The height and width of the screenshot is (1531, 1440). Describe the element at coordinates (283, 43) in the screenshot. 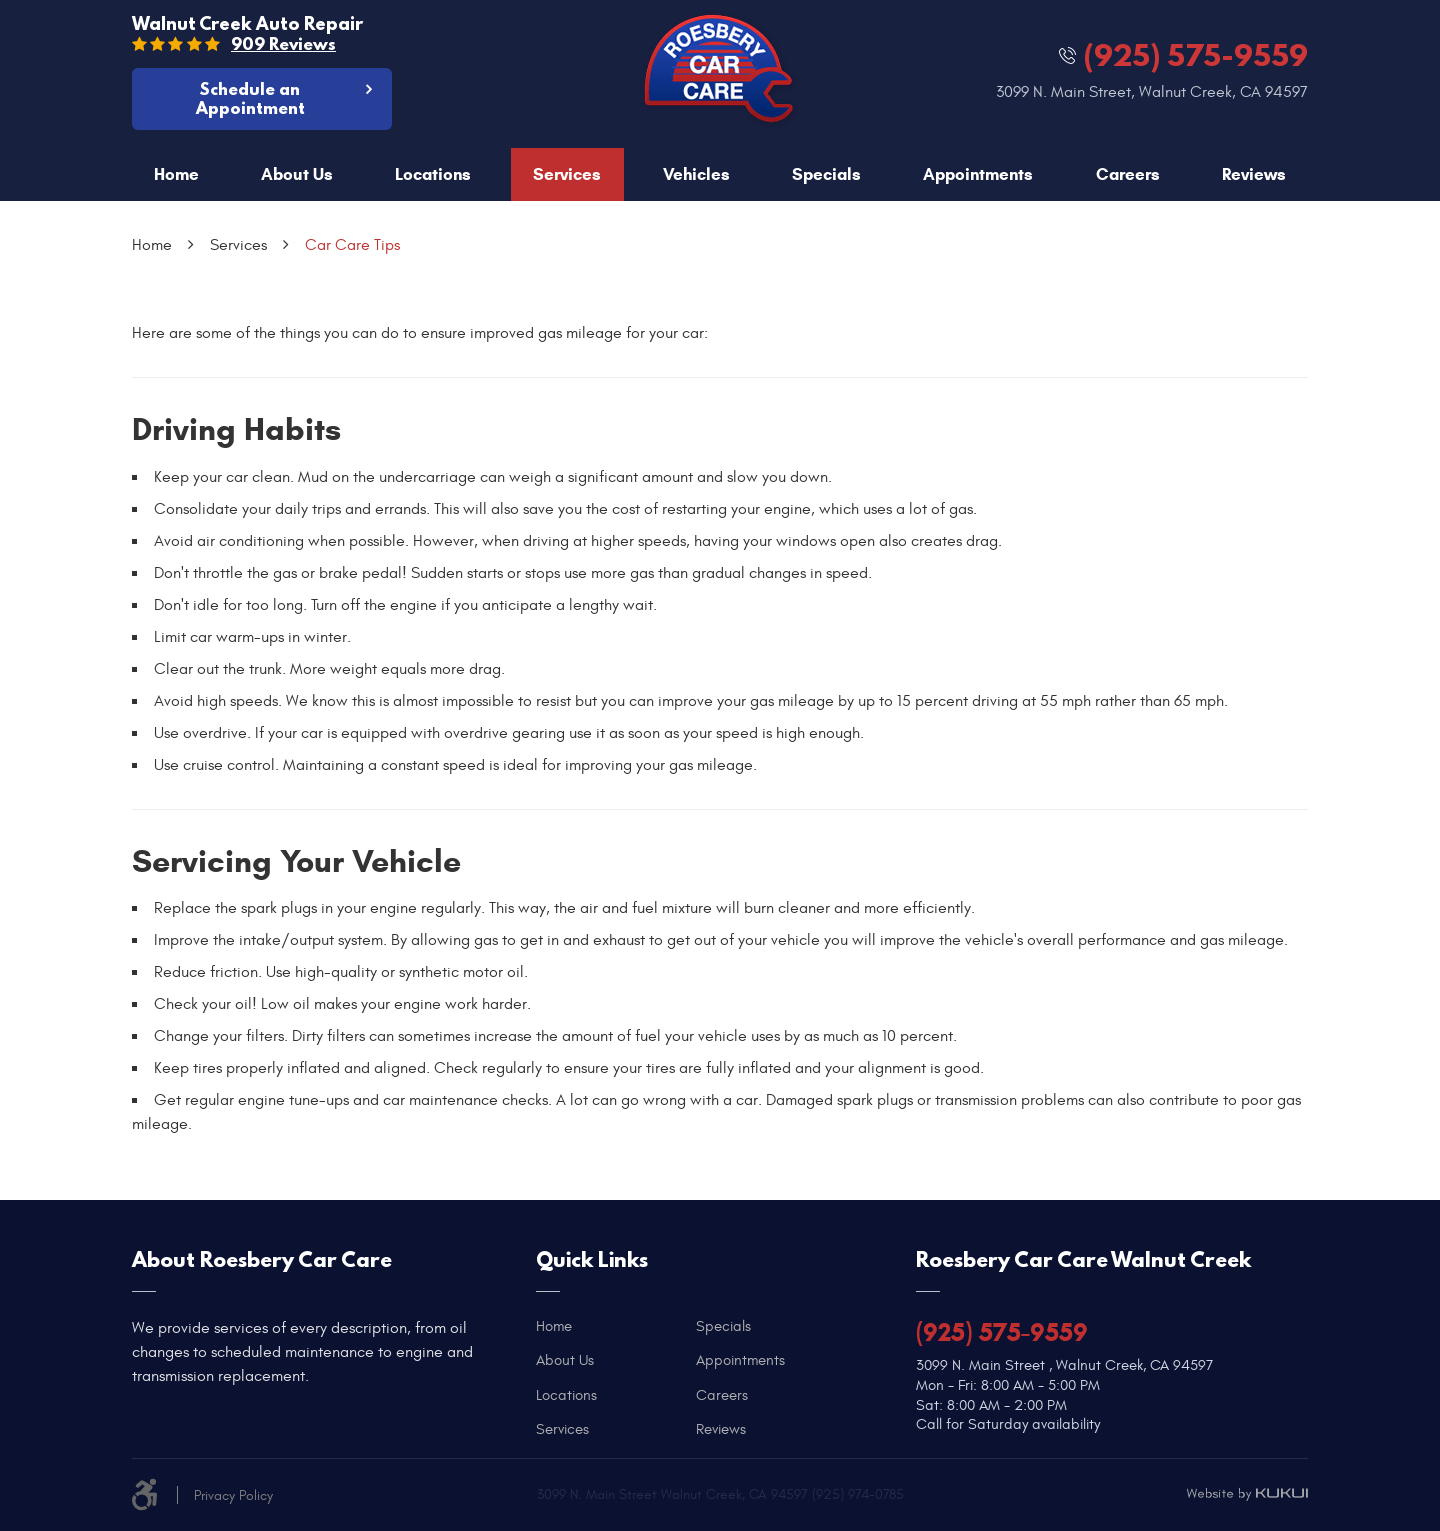

I see `909 reviews` at that location.